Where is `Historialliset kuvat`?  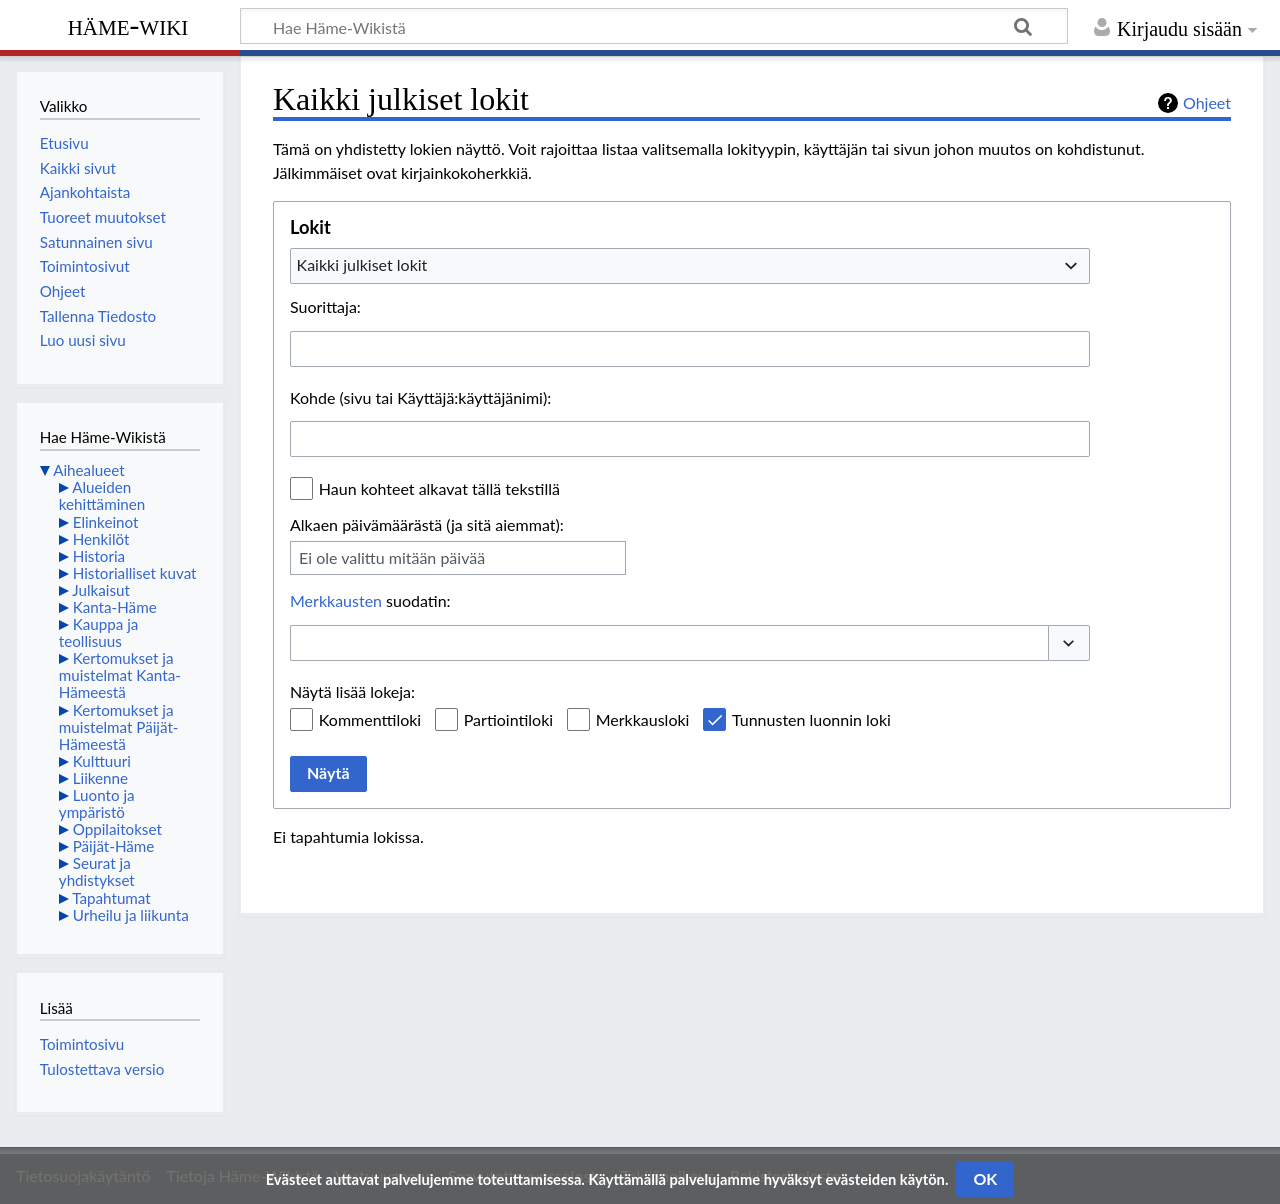
Historialliset kuvat is located at coordinates (135, 573).